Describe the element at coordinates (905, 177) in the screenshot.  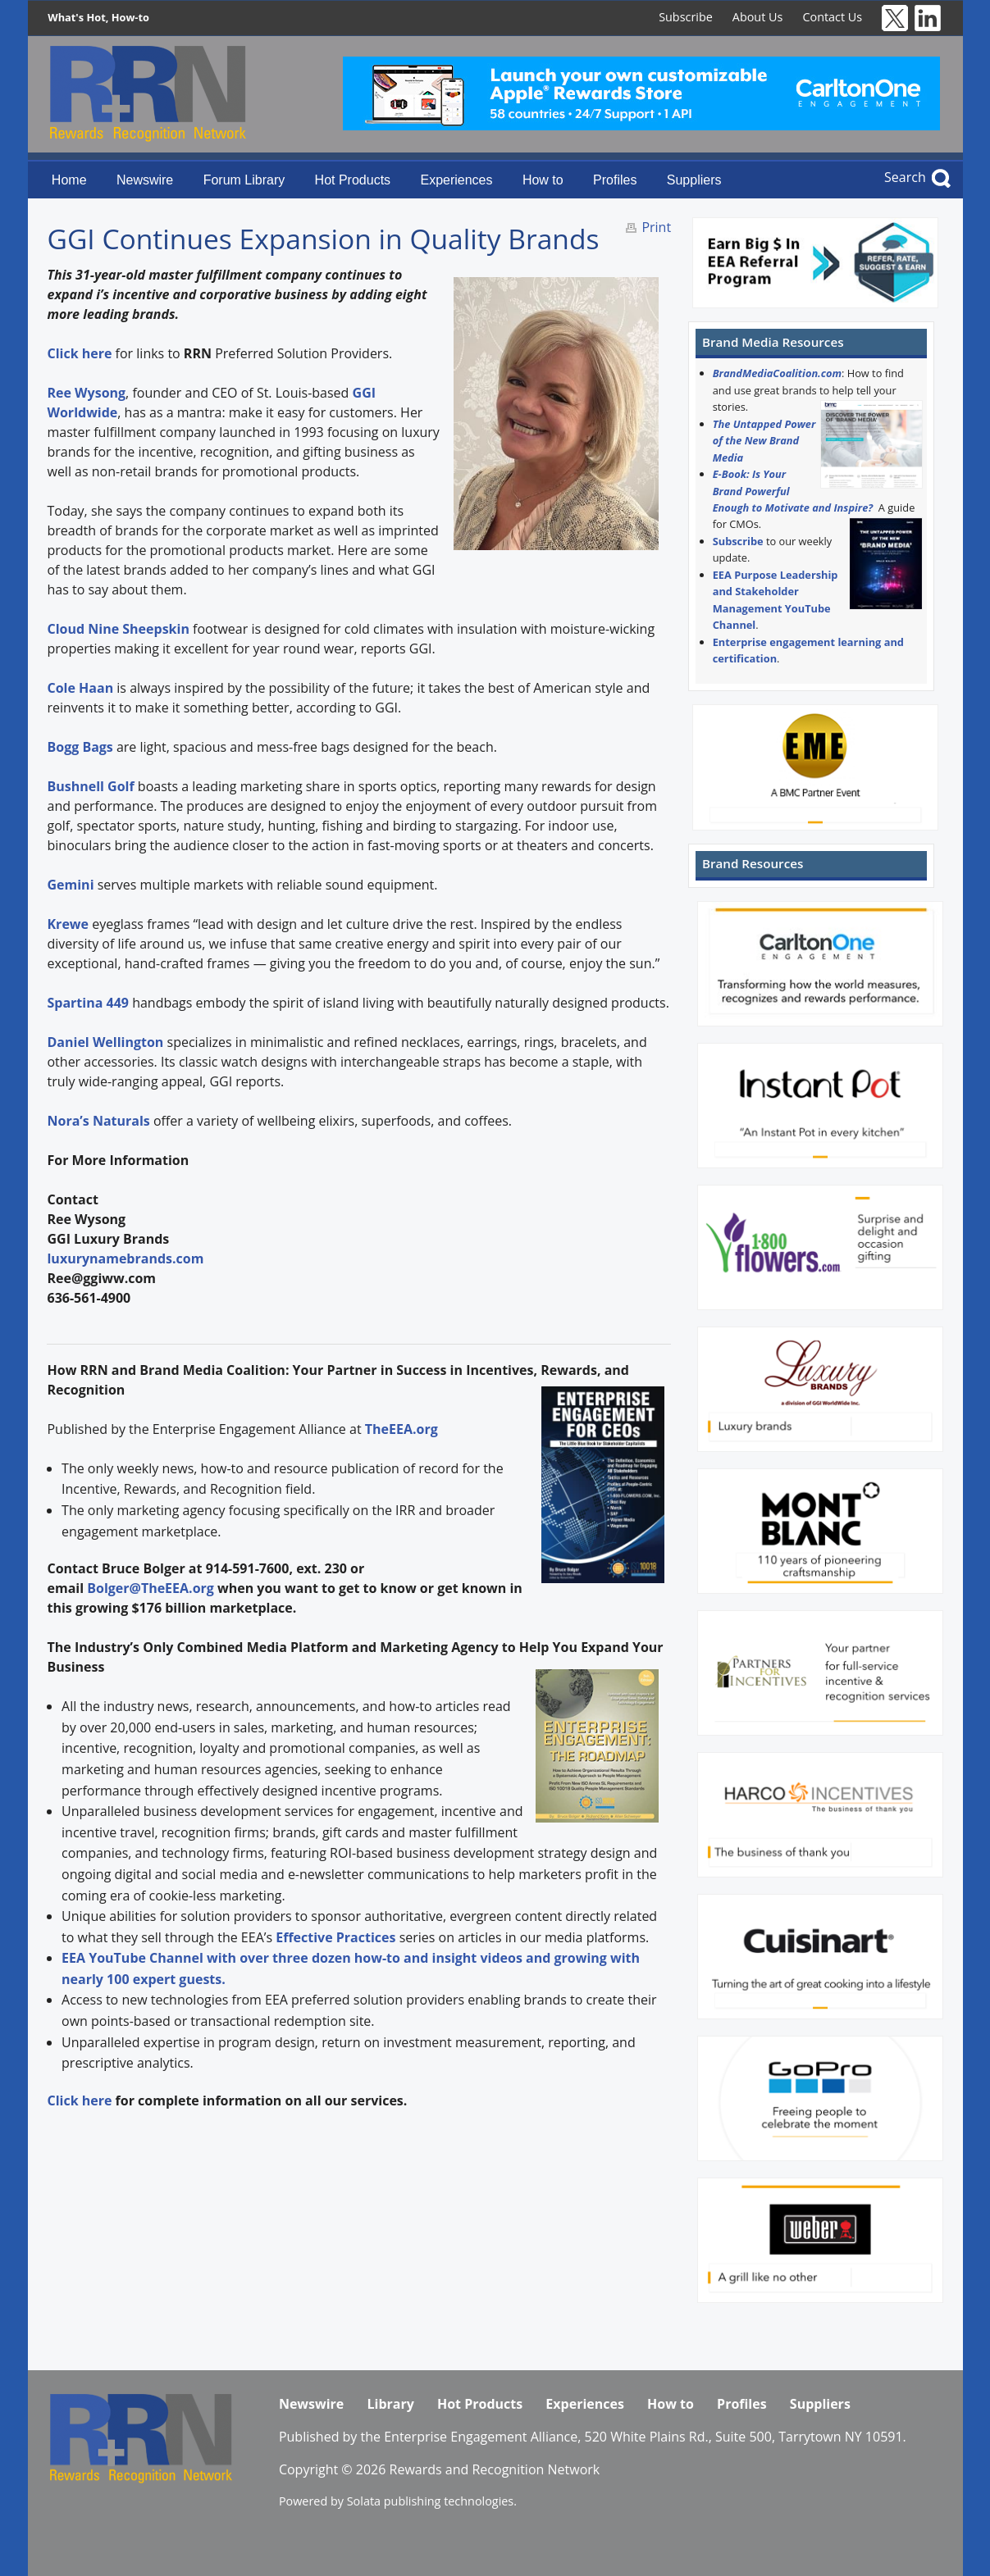
I see `Search` at that location.